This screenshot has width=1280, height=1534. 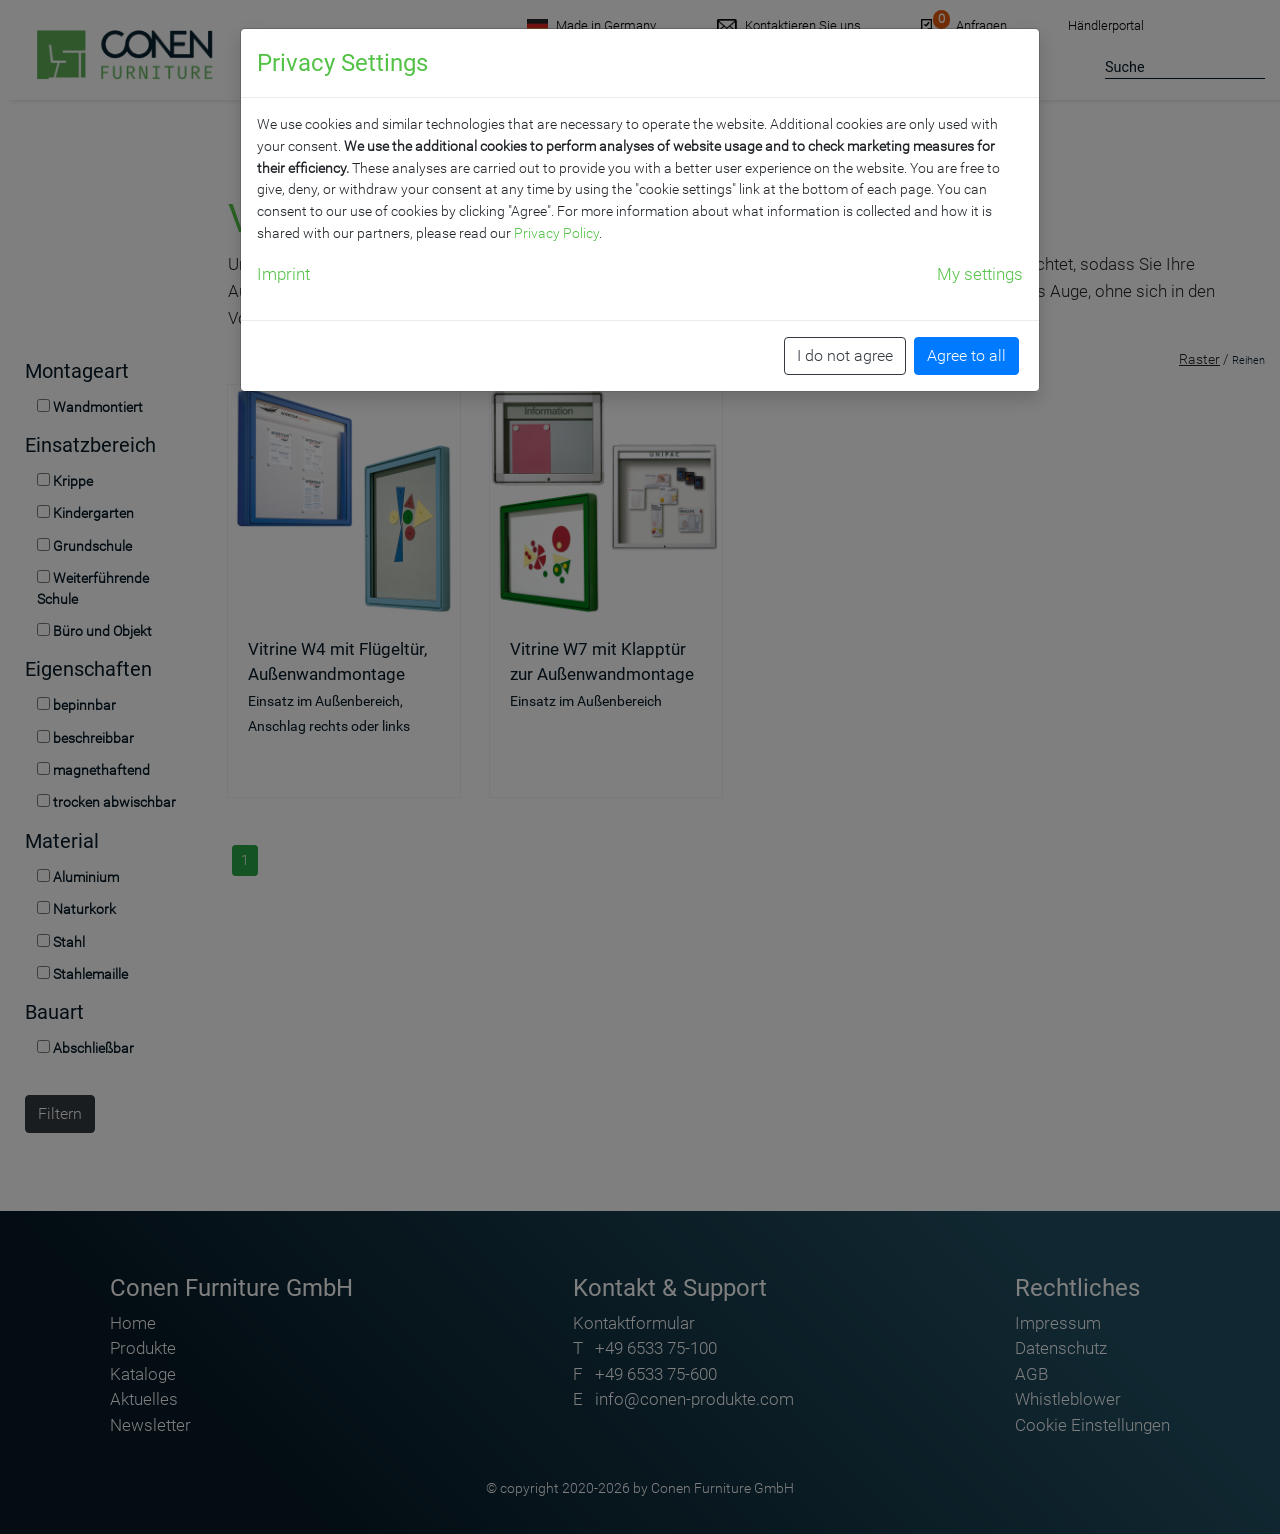 I want to click on Agree to all, so click(x=966, y=355).